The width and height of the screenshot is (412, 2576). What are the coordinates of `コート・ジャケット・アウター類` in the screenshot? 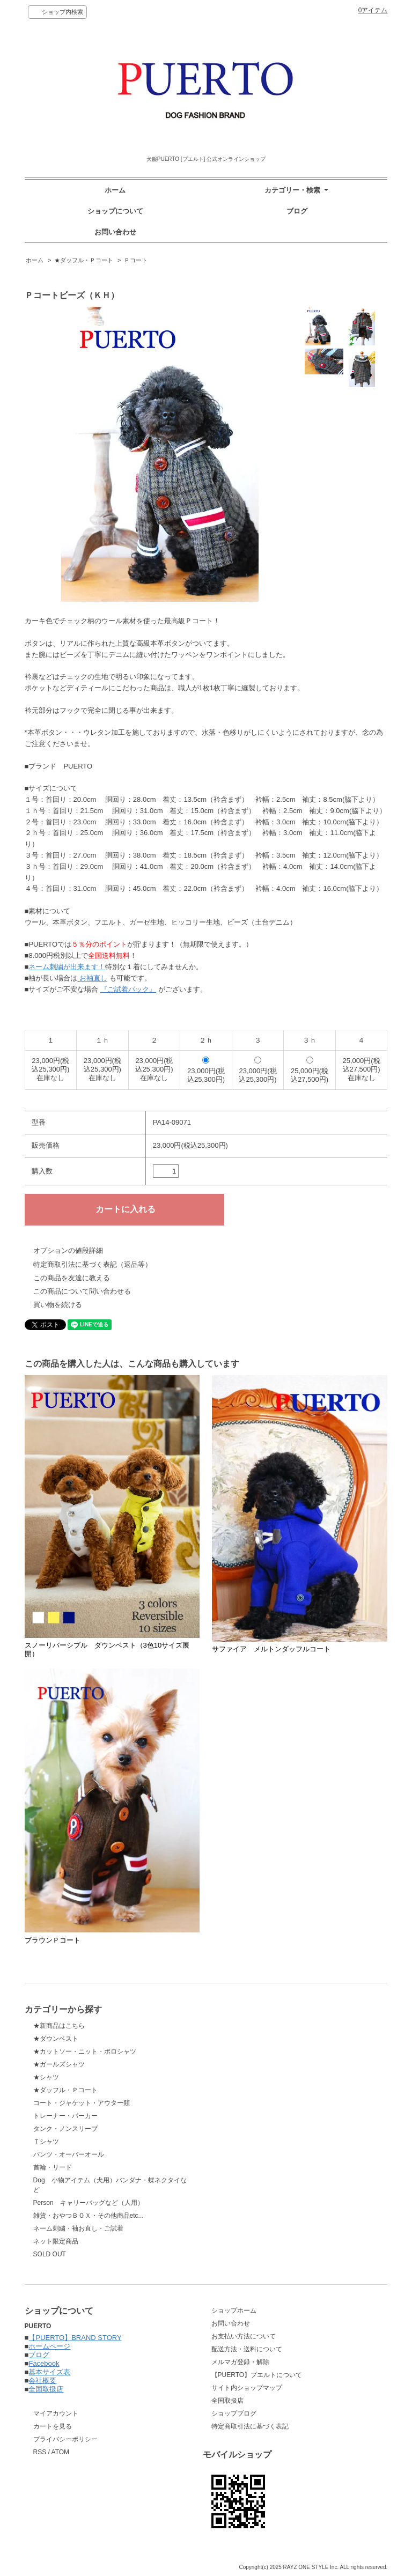 It's located at (81, 2103).